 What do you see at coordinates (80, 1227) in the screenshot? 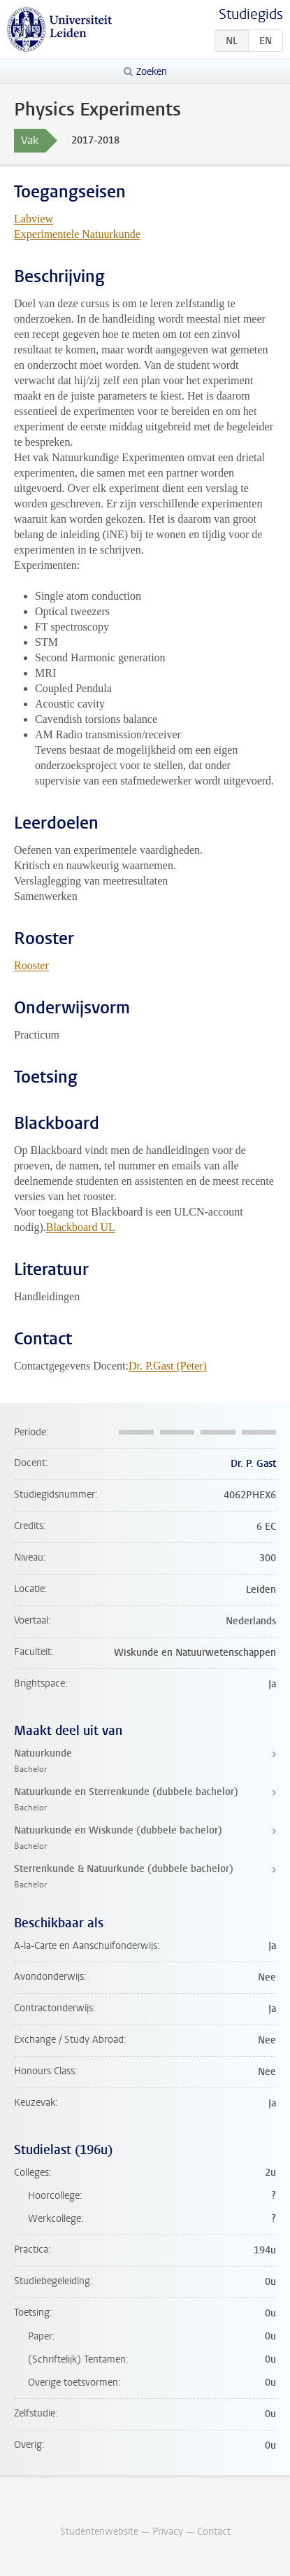
I see `Blackboard UL` at bounding box center [80, 1227].